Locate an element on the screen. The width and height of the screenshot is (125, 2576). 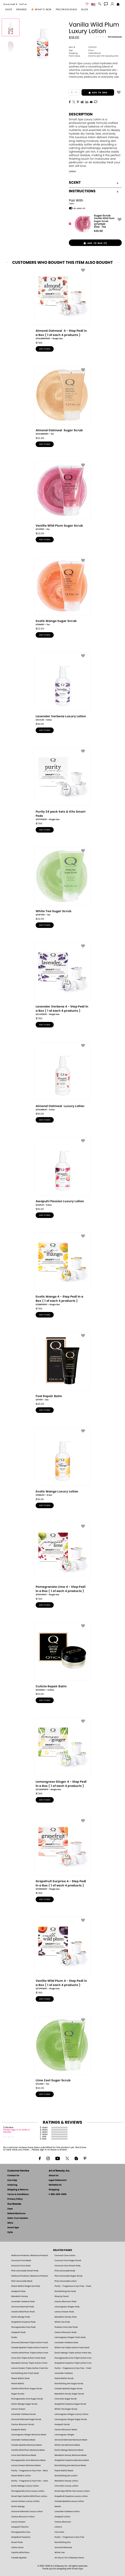
Lime Zest Moisture Mask [MASK: Pedicure & Body | Lime Zest | Smart Spa] is located at coordinates (23, 2455).